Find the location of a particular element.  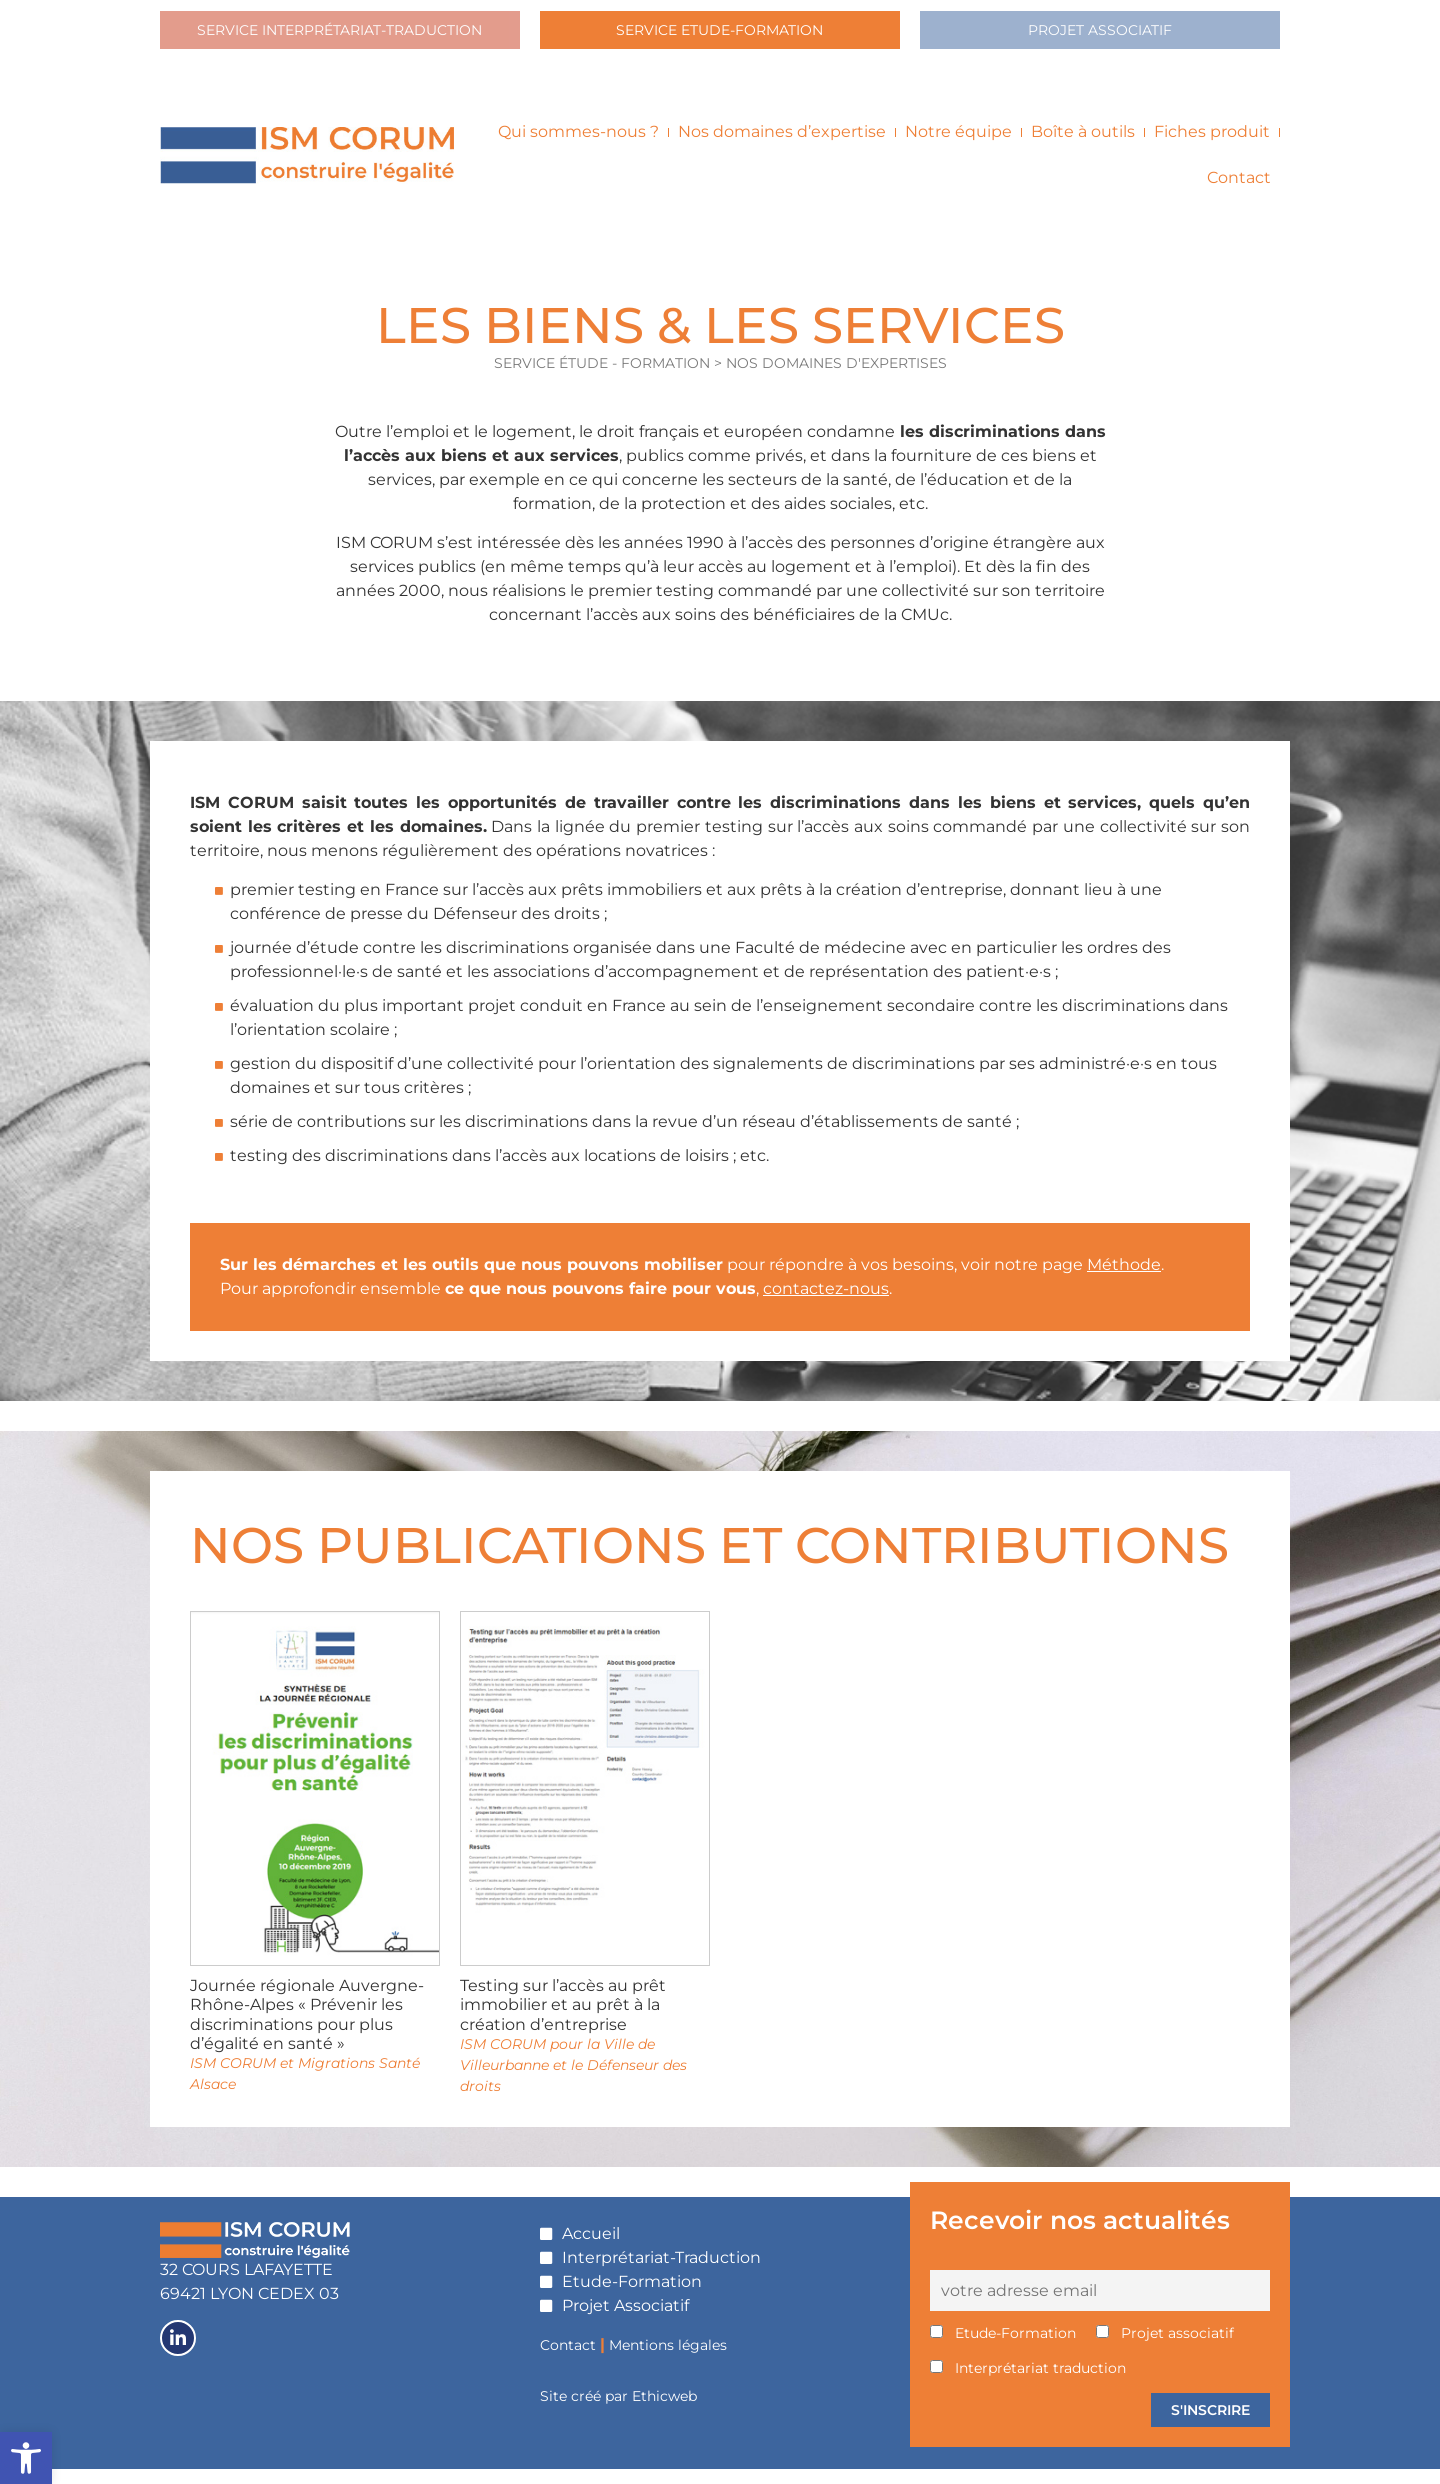

Testing sur l’accès au prêt immobilier et au prêt à la création d’entreprise is located at coordinates (563, 2020).